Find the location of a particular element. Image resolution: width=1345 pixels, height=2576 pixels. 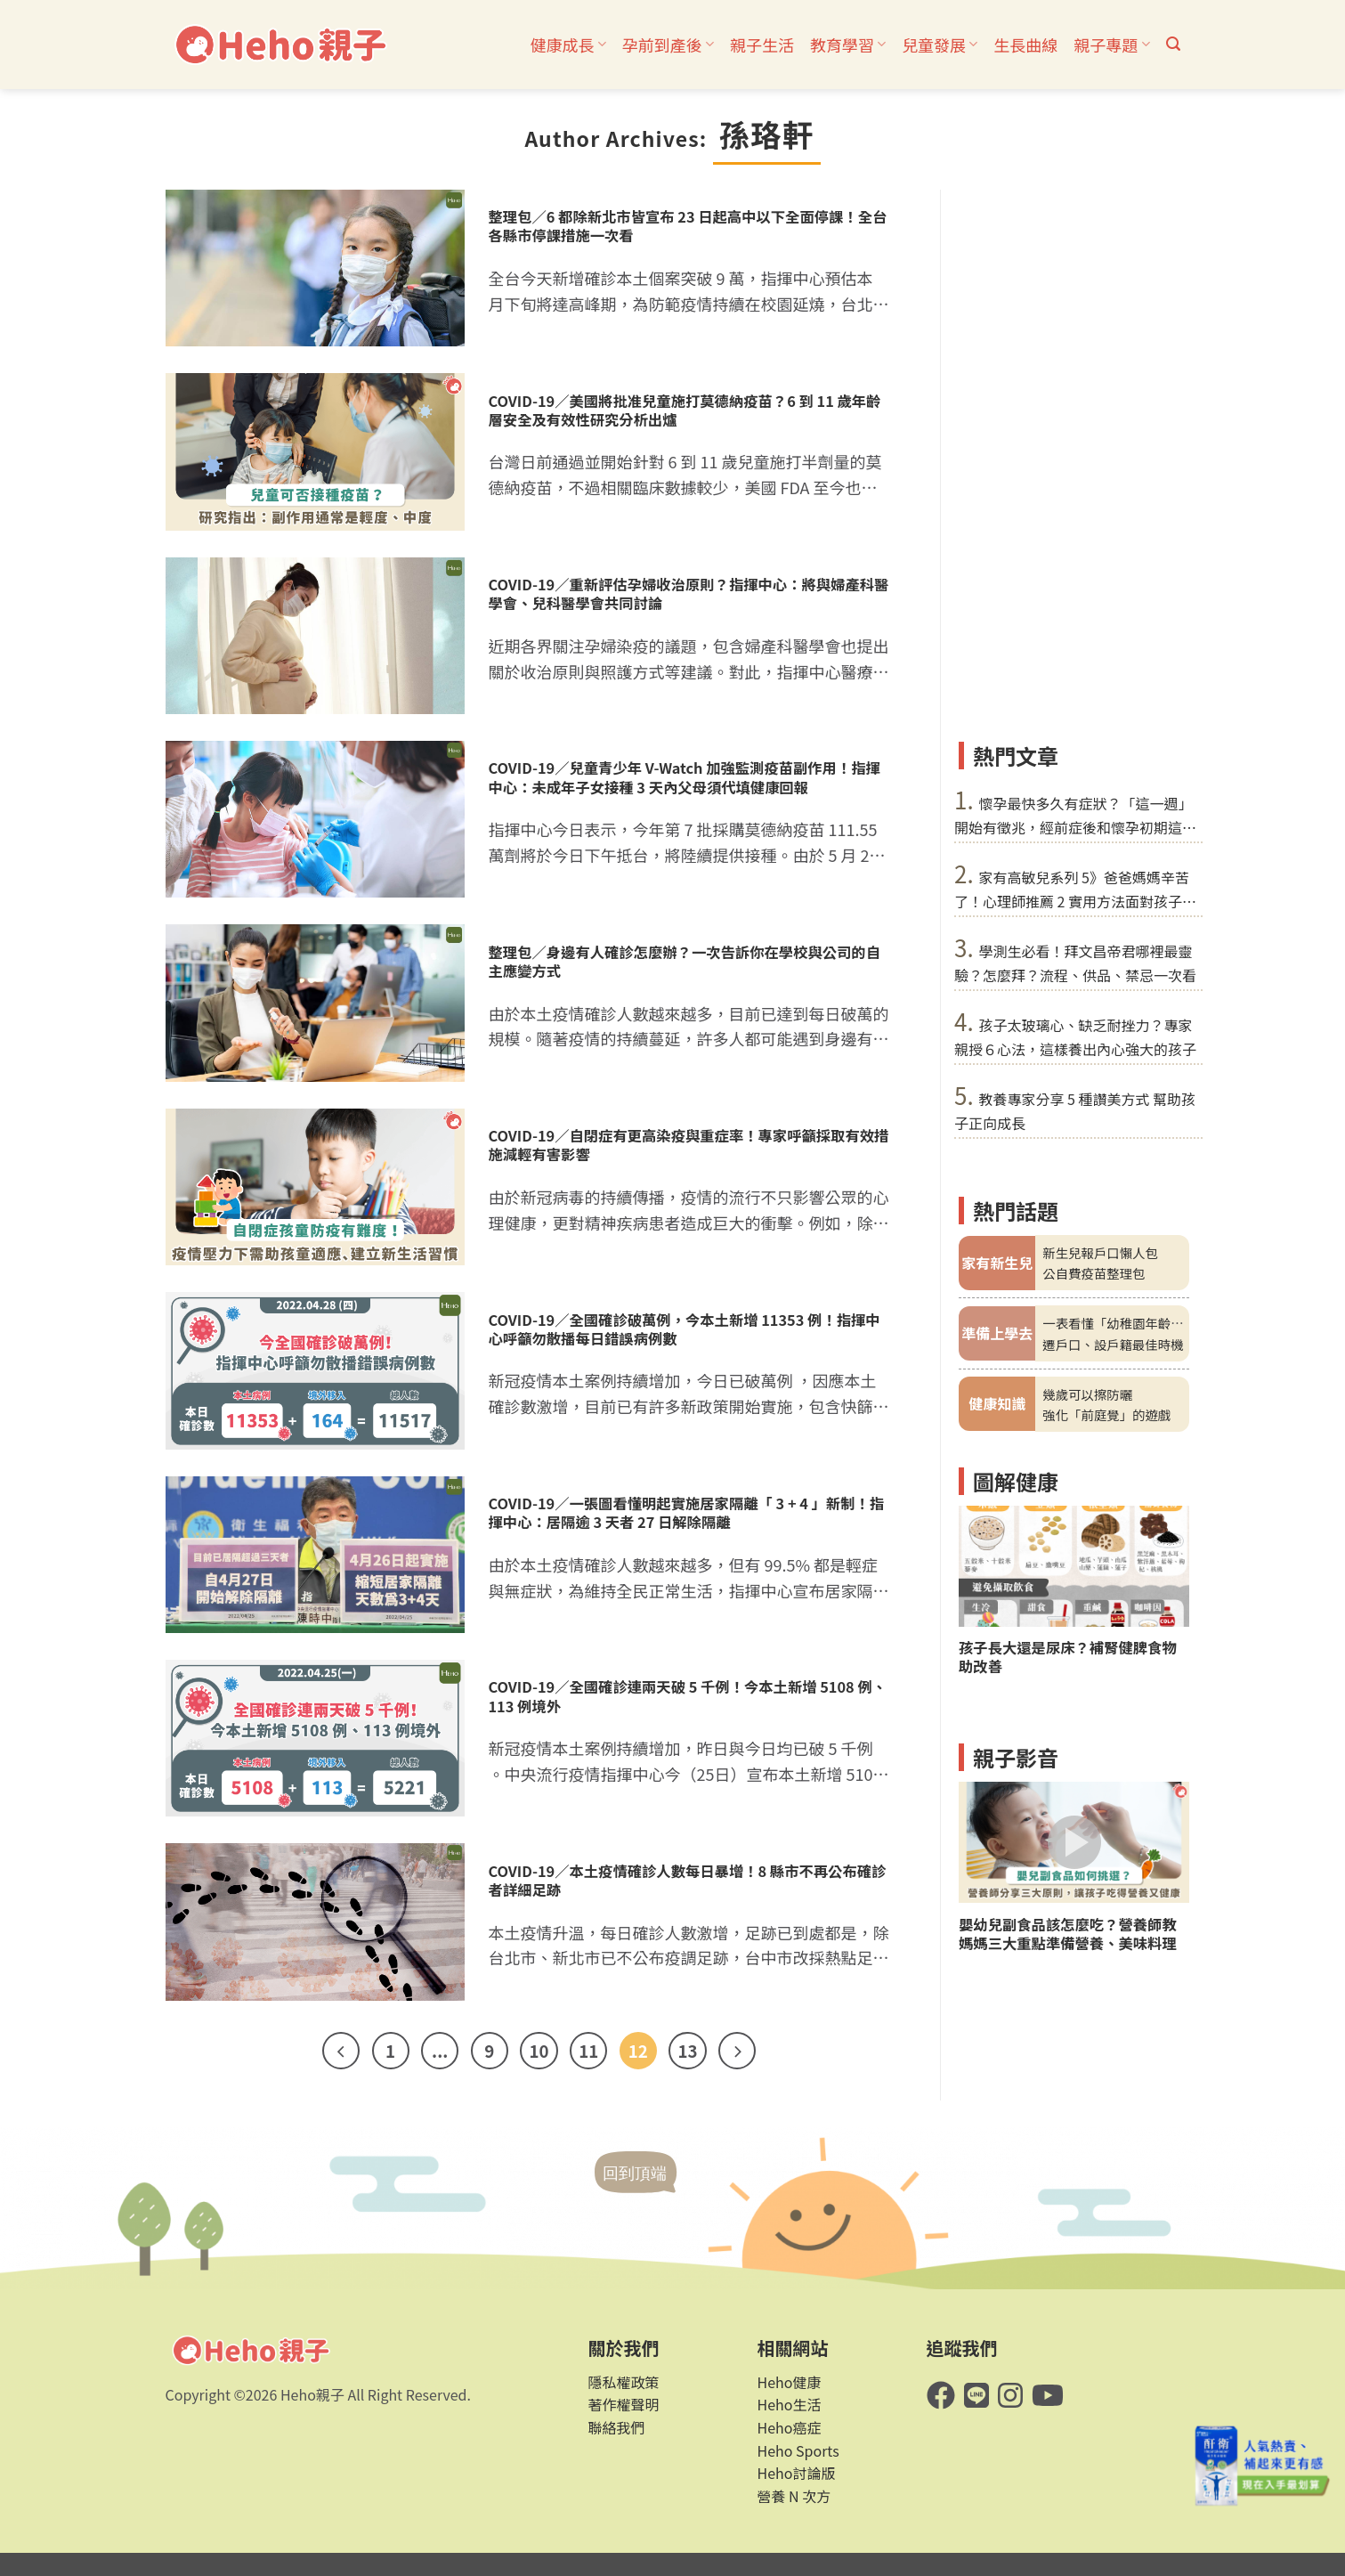

強化「前庭覺」的遊戲 is located at coordinates (1106, 1414).